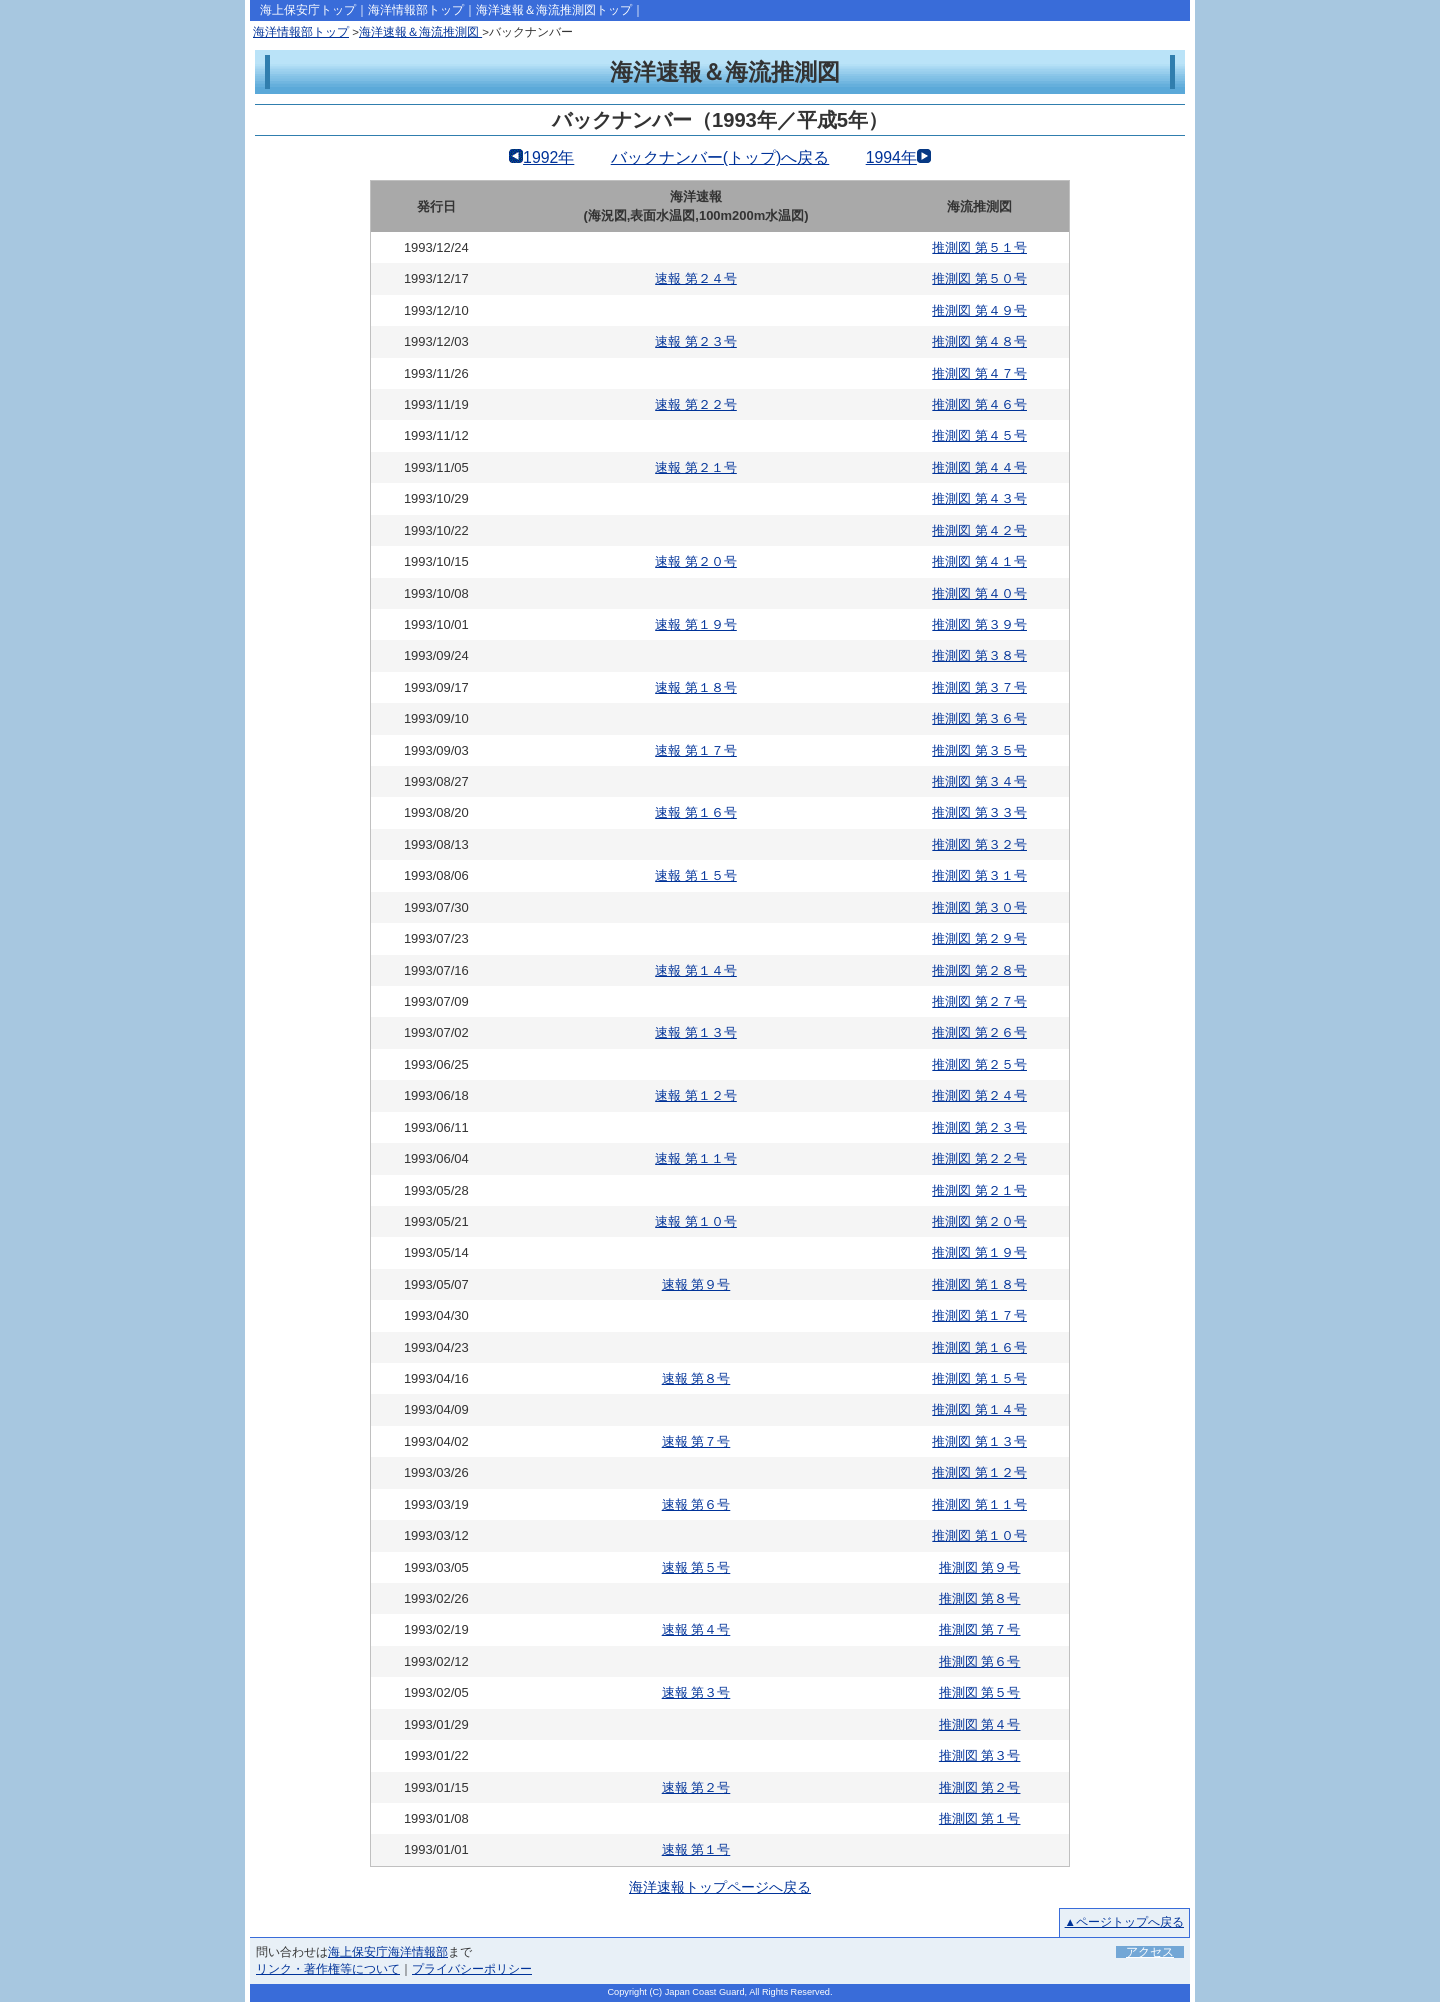 The height and width of the screenshot is (2002, 1440). Describe the element at coordinates (979, 718) in the screenshot. I see `推測図 第３６号` at that location.